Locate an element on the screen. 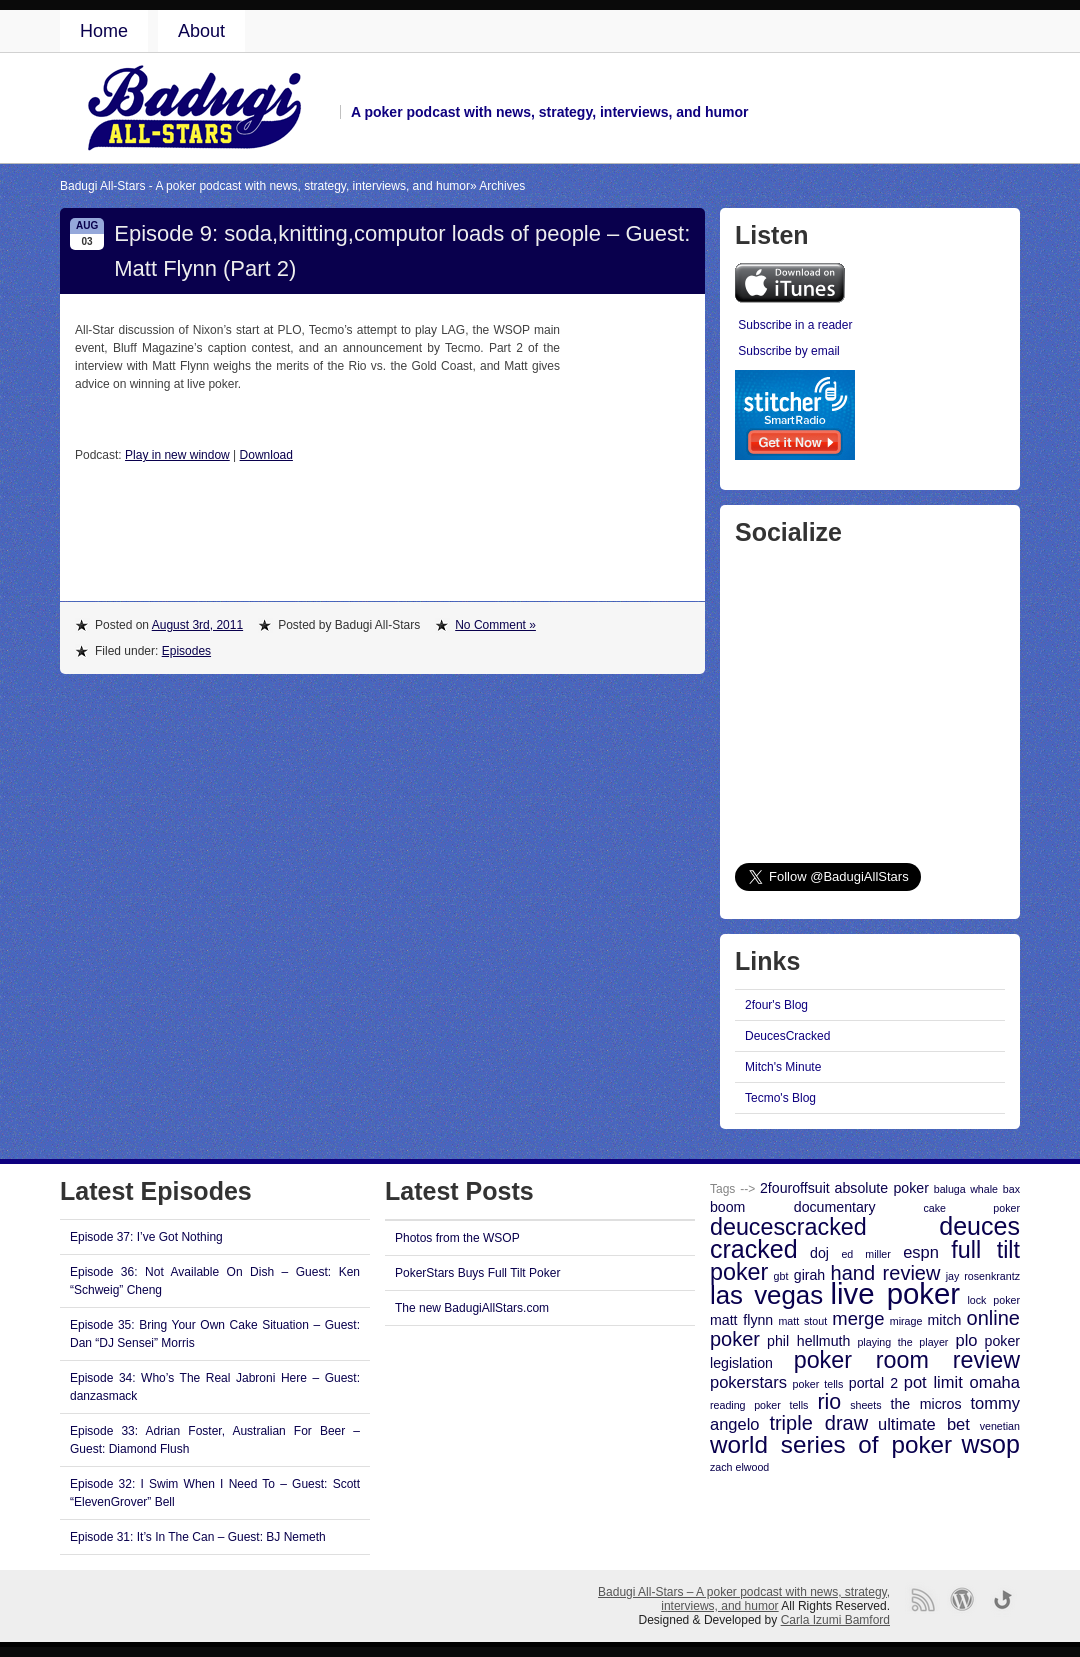 The image size is (1080, 1657). Badugi All-Stars – A poker podcast with news, strategy, interviews, and humor is located at coordinates (744, 1599).